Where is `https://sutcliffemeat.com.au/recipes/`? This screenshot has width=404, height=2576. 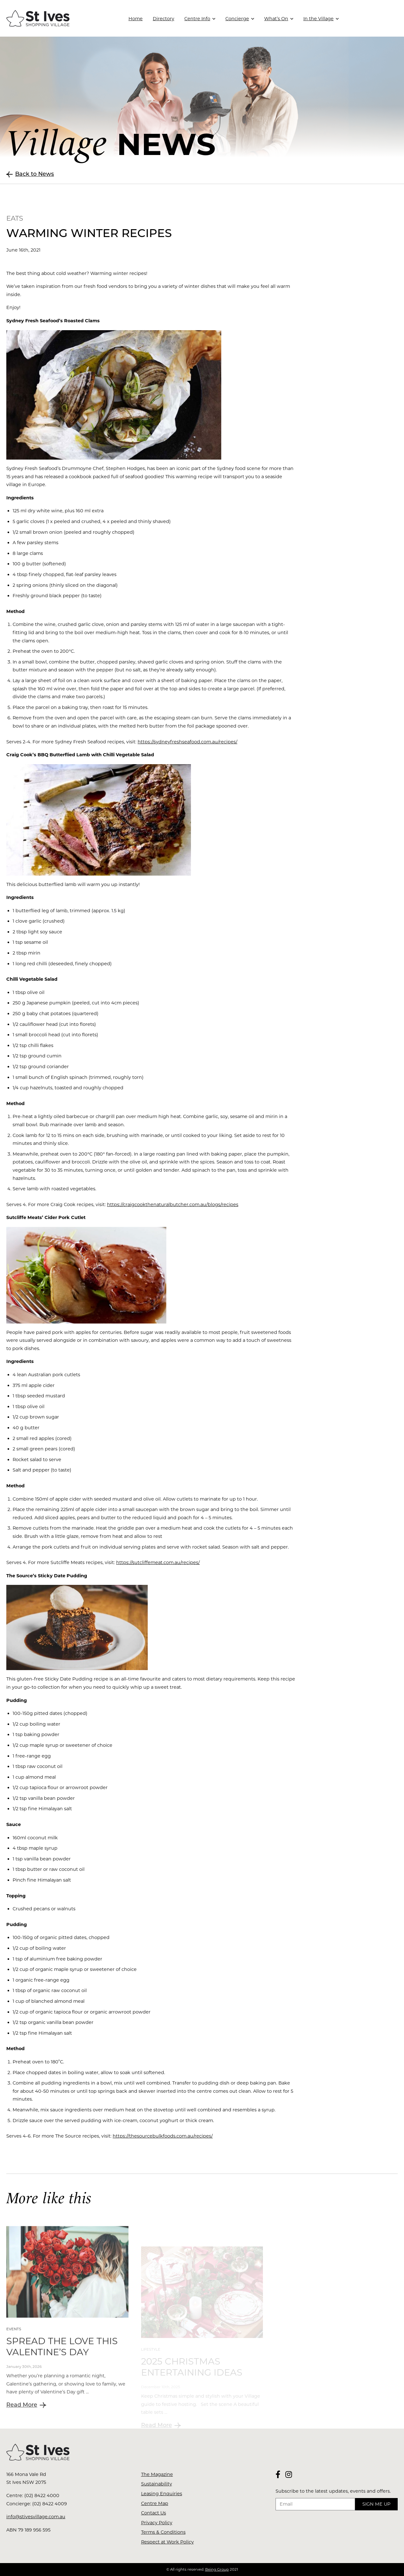
https://sutcliffemeat.com.au/recipes/ is located at coordinates (158, 1562).